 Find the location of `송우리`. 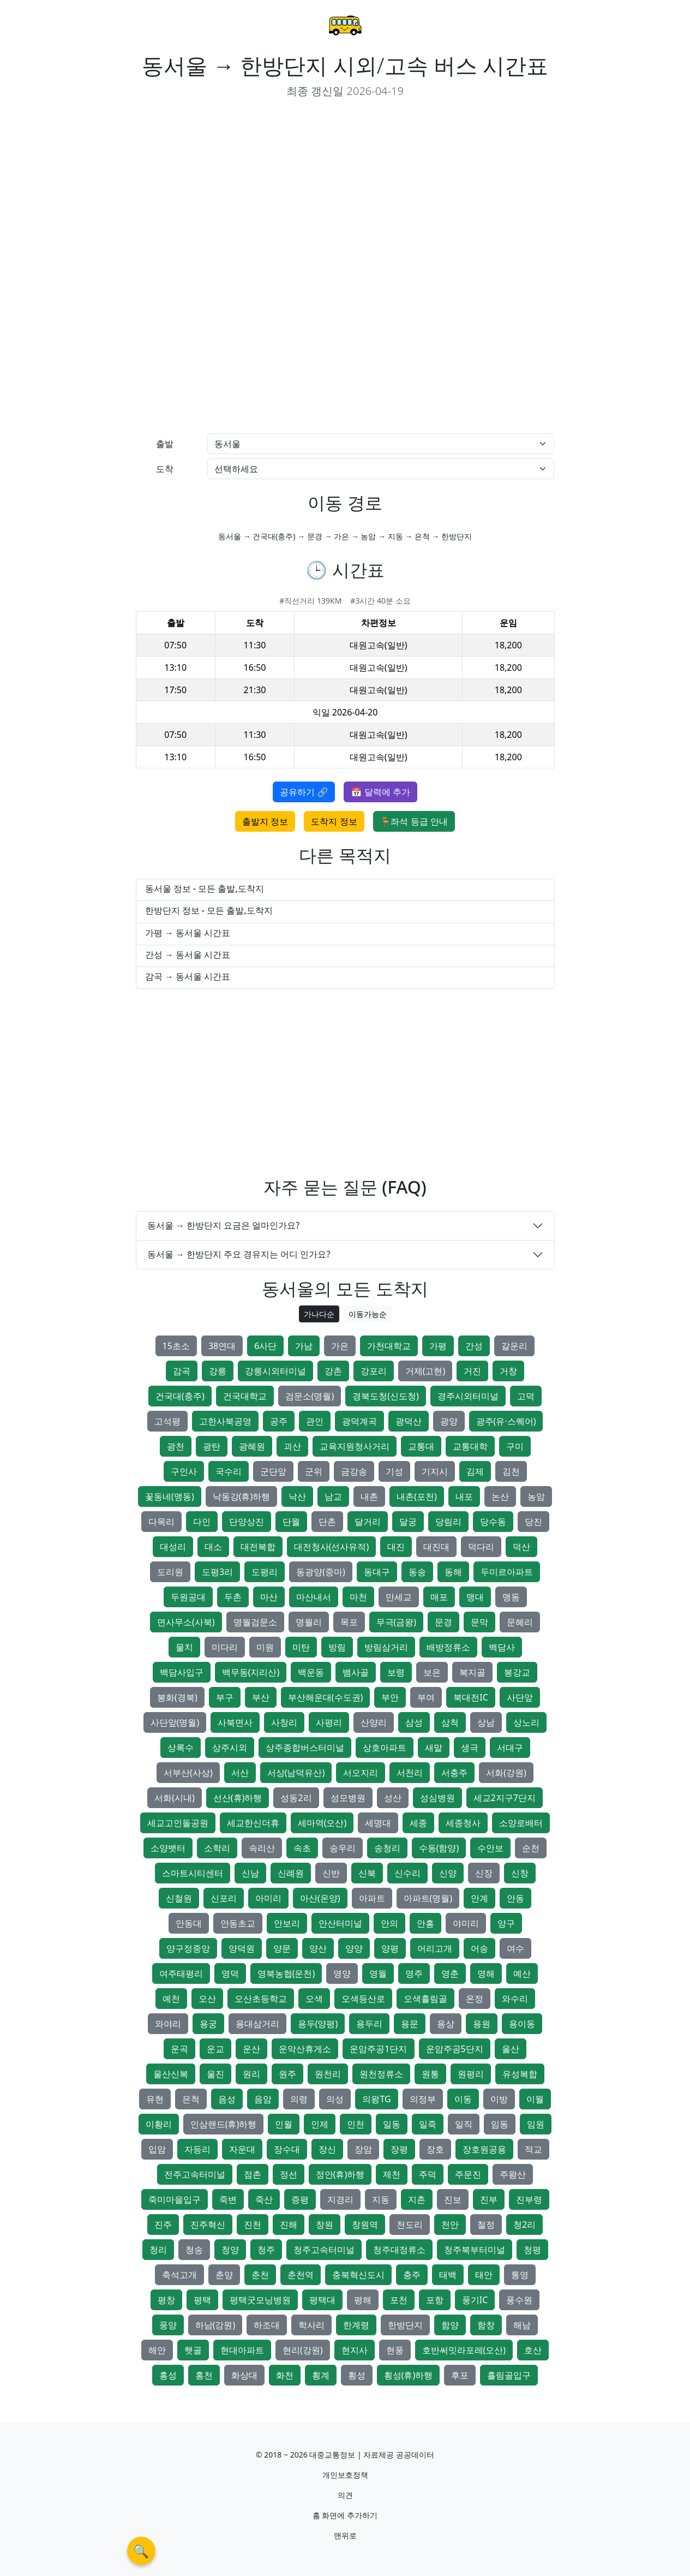

송우리 is located at coordinates (342, 1848).